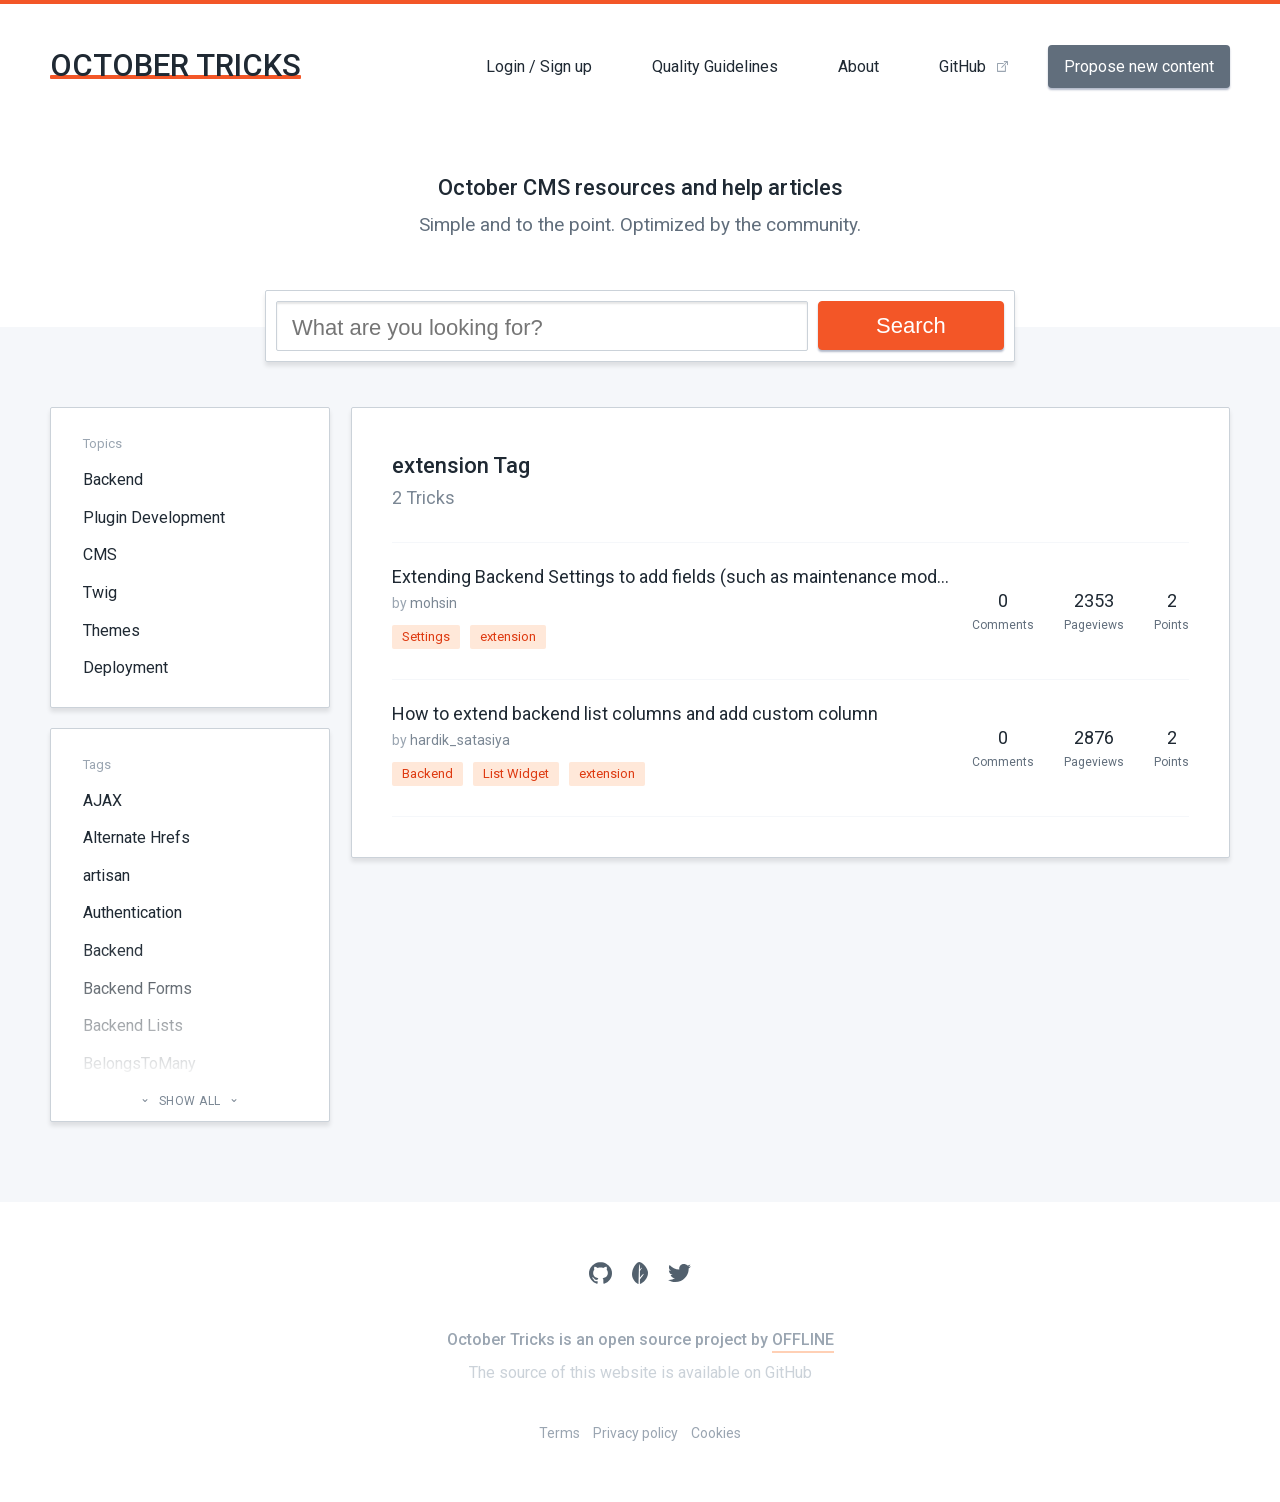  Describe the element at coordinates (539, 66) in the screenshot. I see `Login / Sign up` at that location.